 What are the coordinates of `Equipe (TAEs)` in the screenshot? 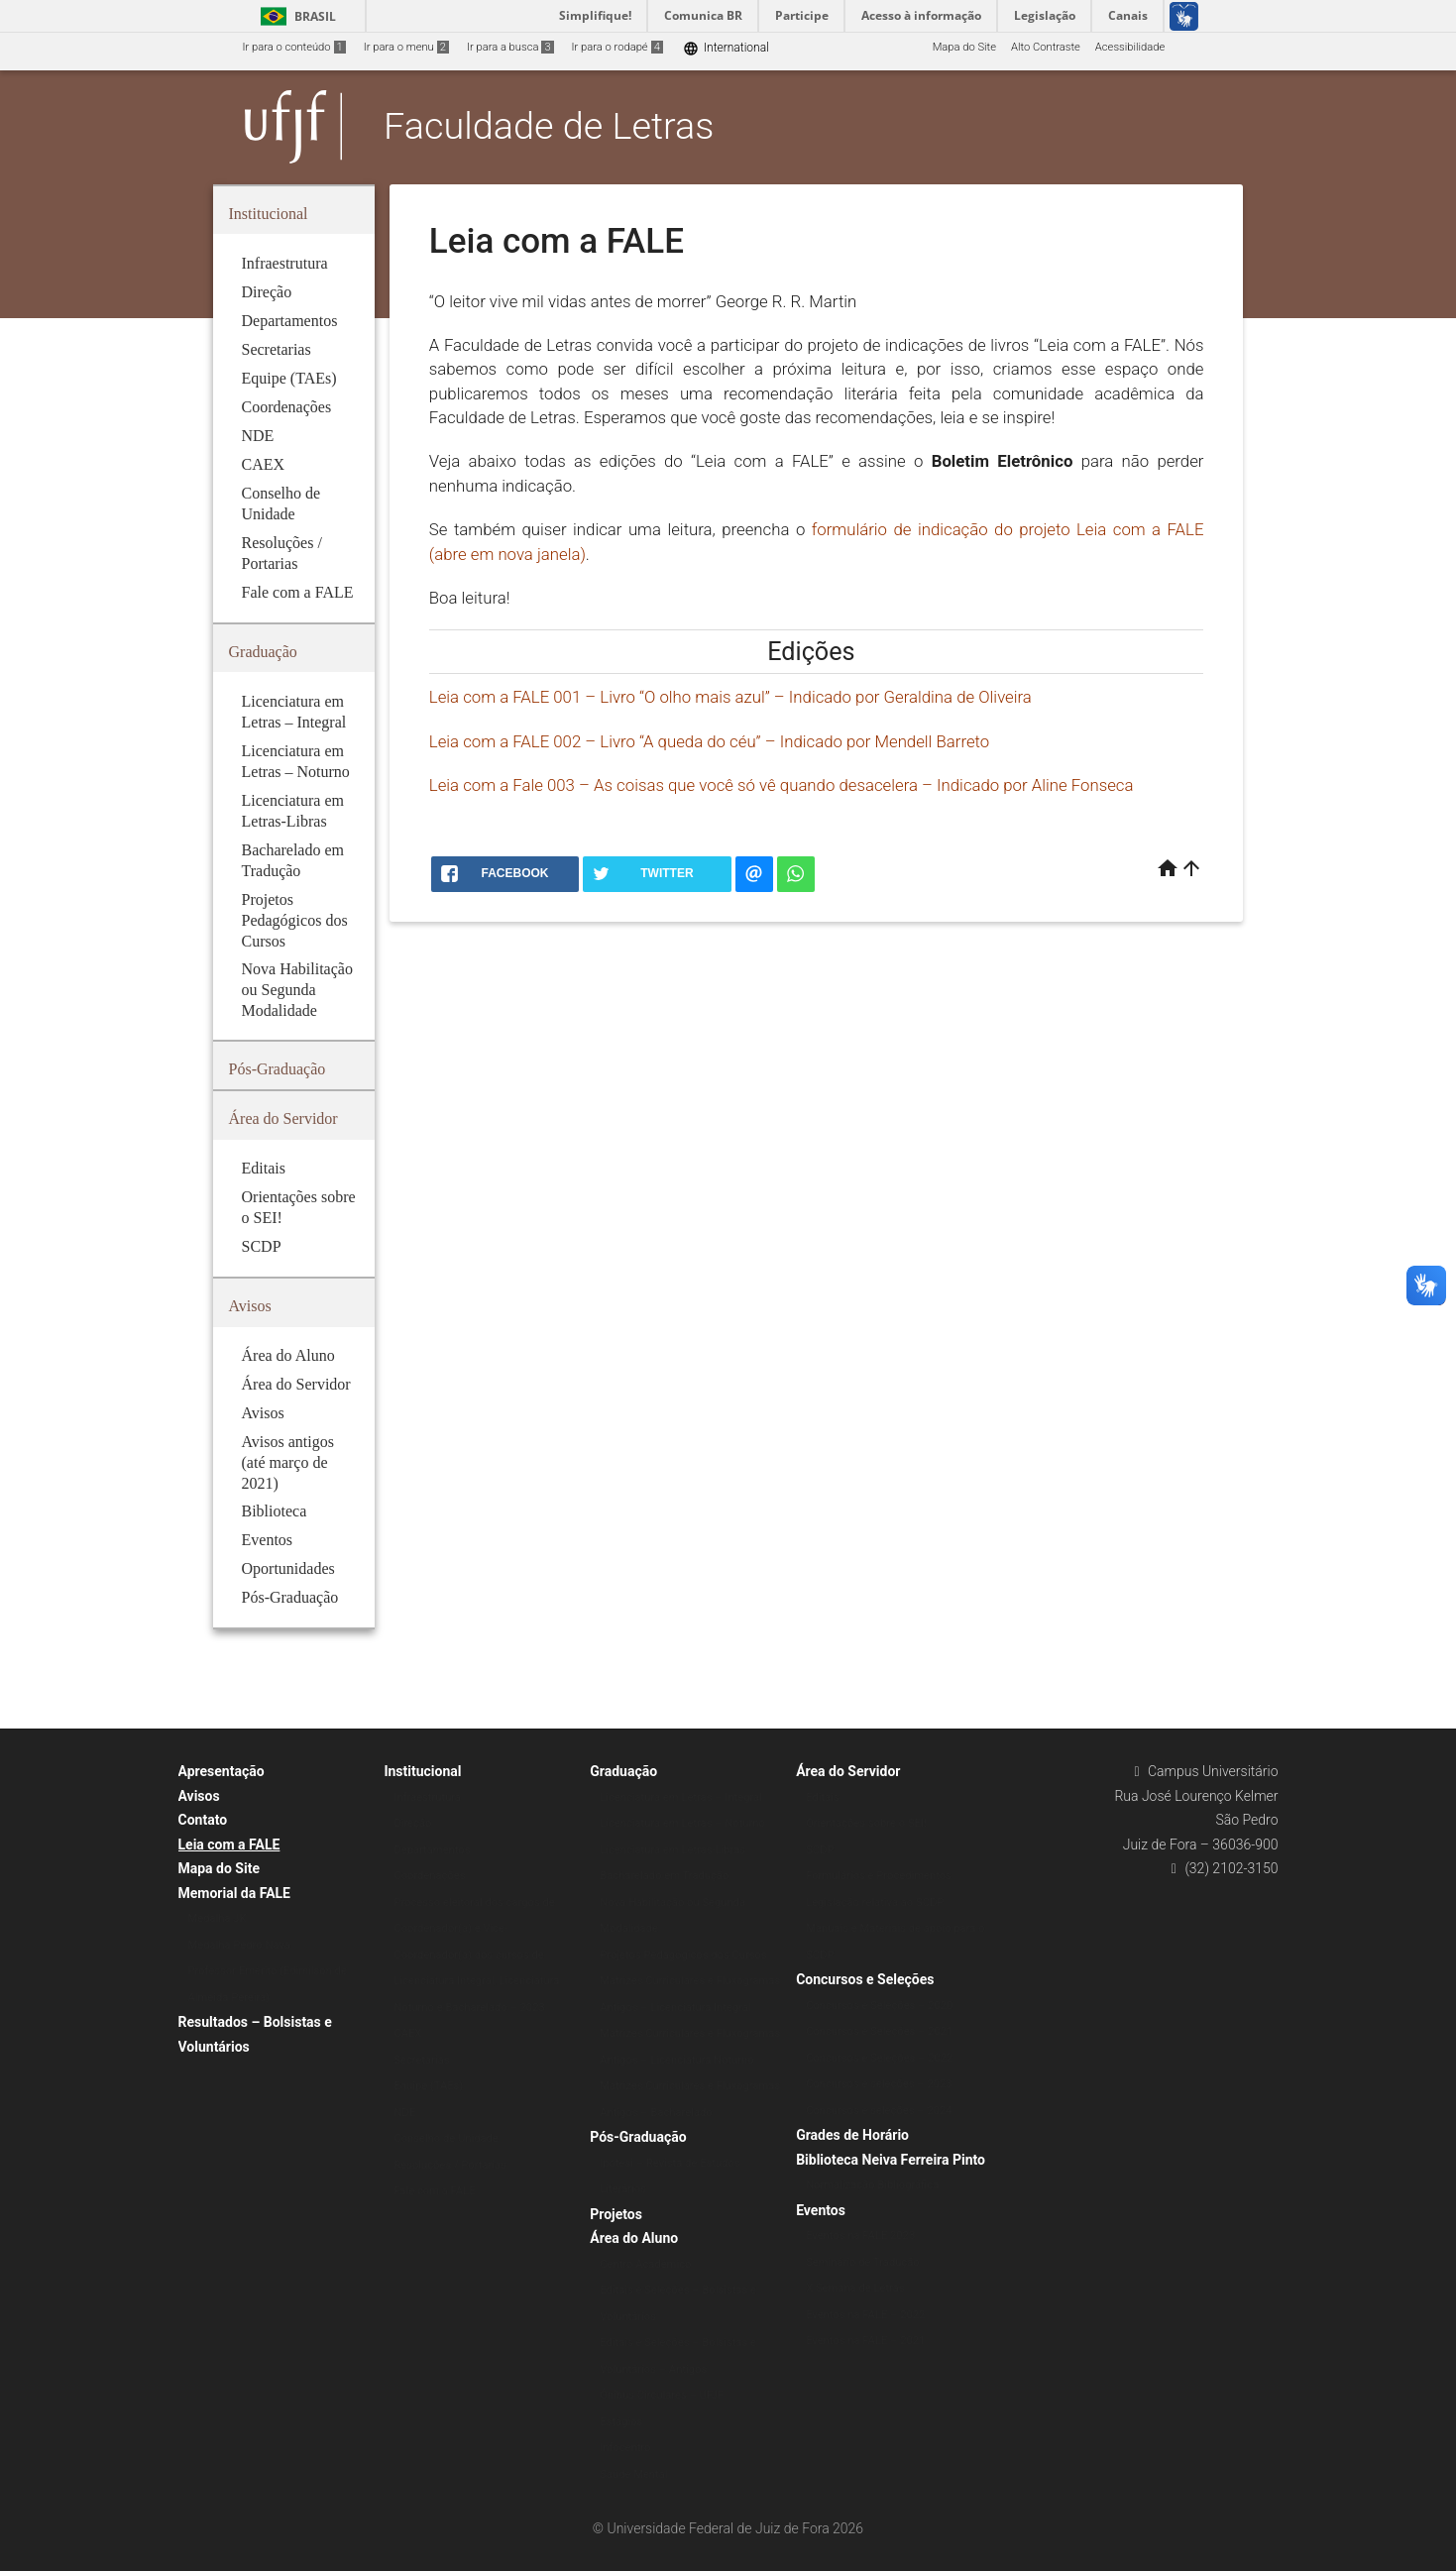 It's located at (428, 2085).